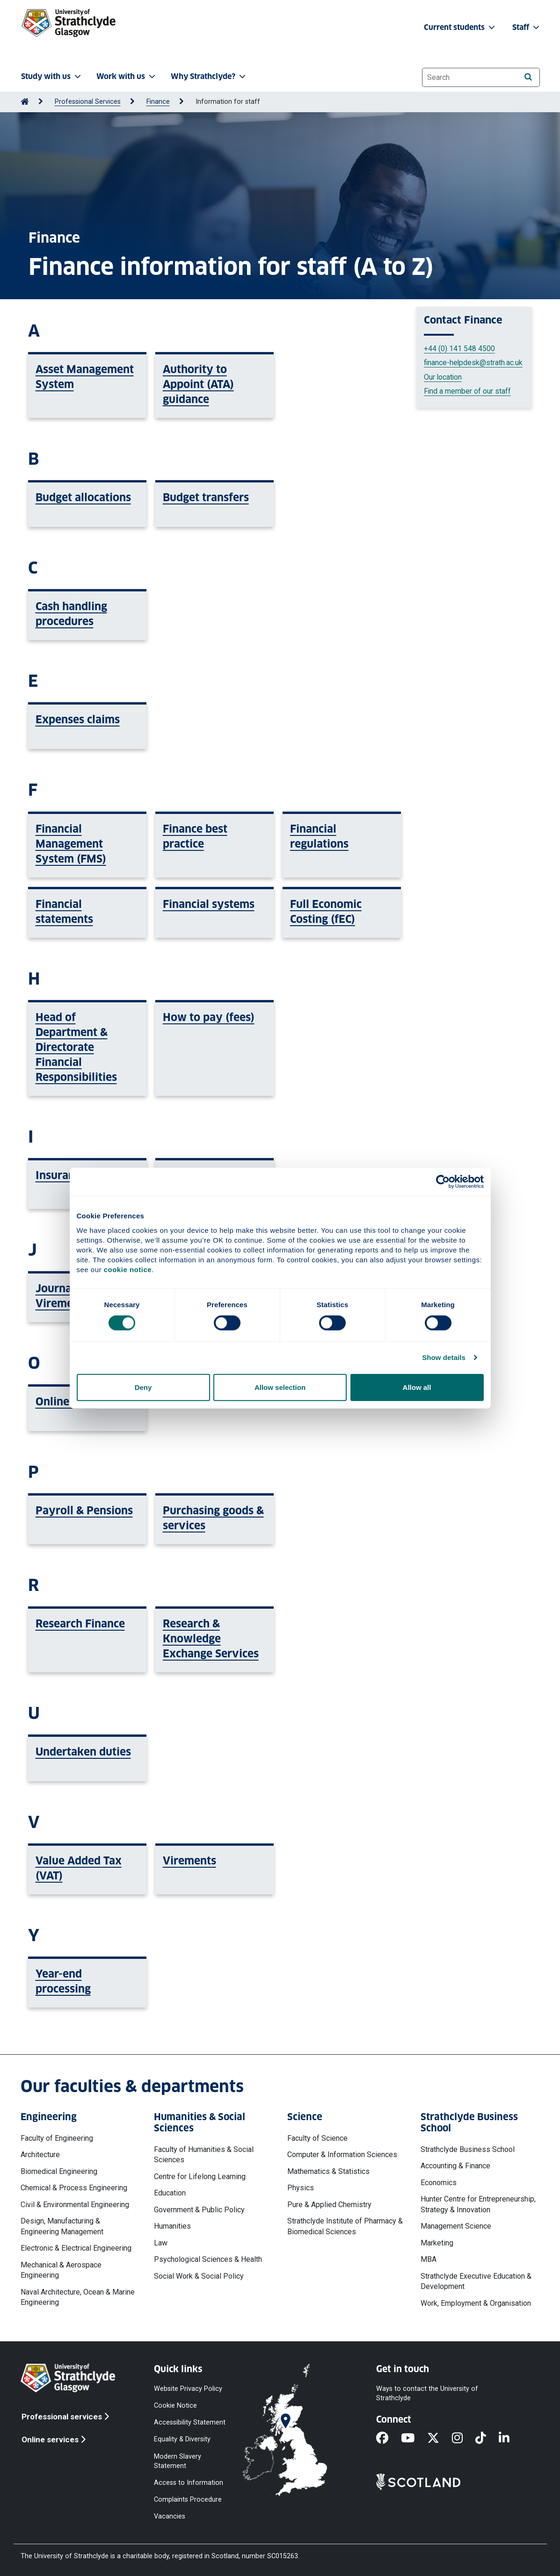 This screenshot has width=560, height=2576. What do you see at coordinates (62, 2226) in the screenshot?
I see `Design, Manufacturing & Engineering Management` at bounding box center [62, 2226].